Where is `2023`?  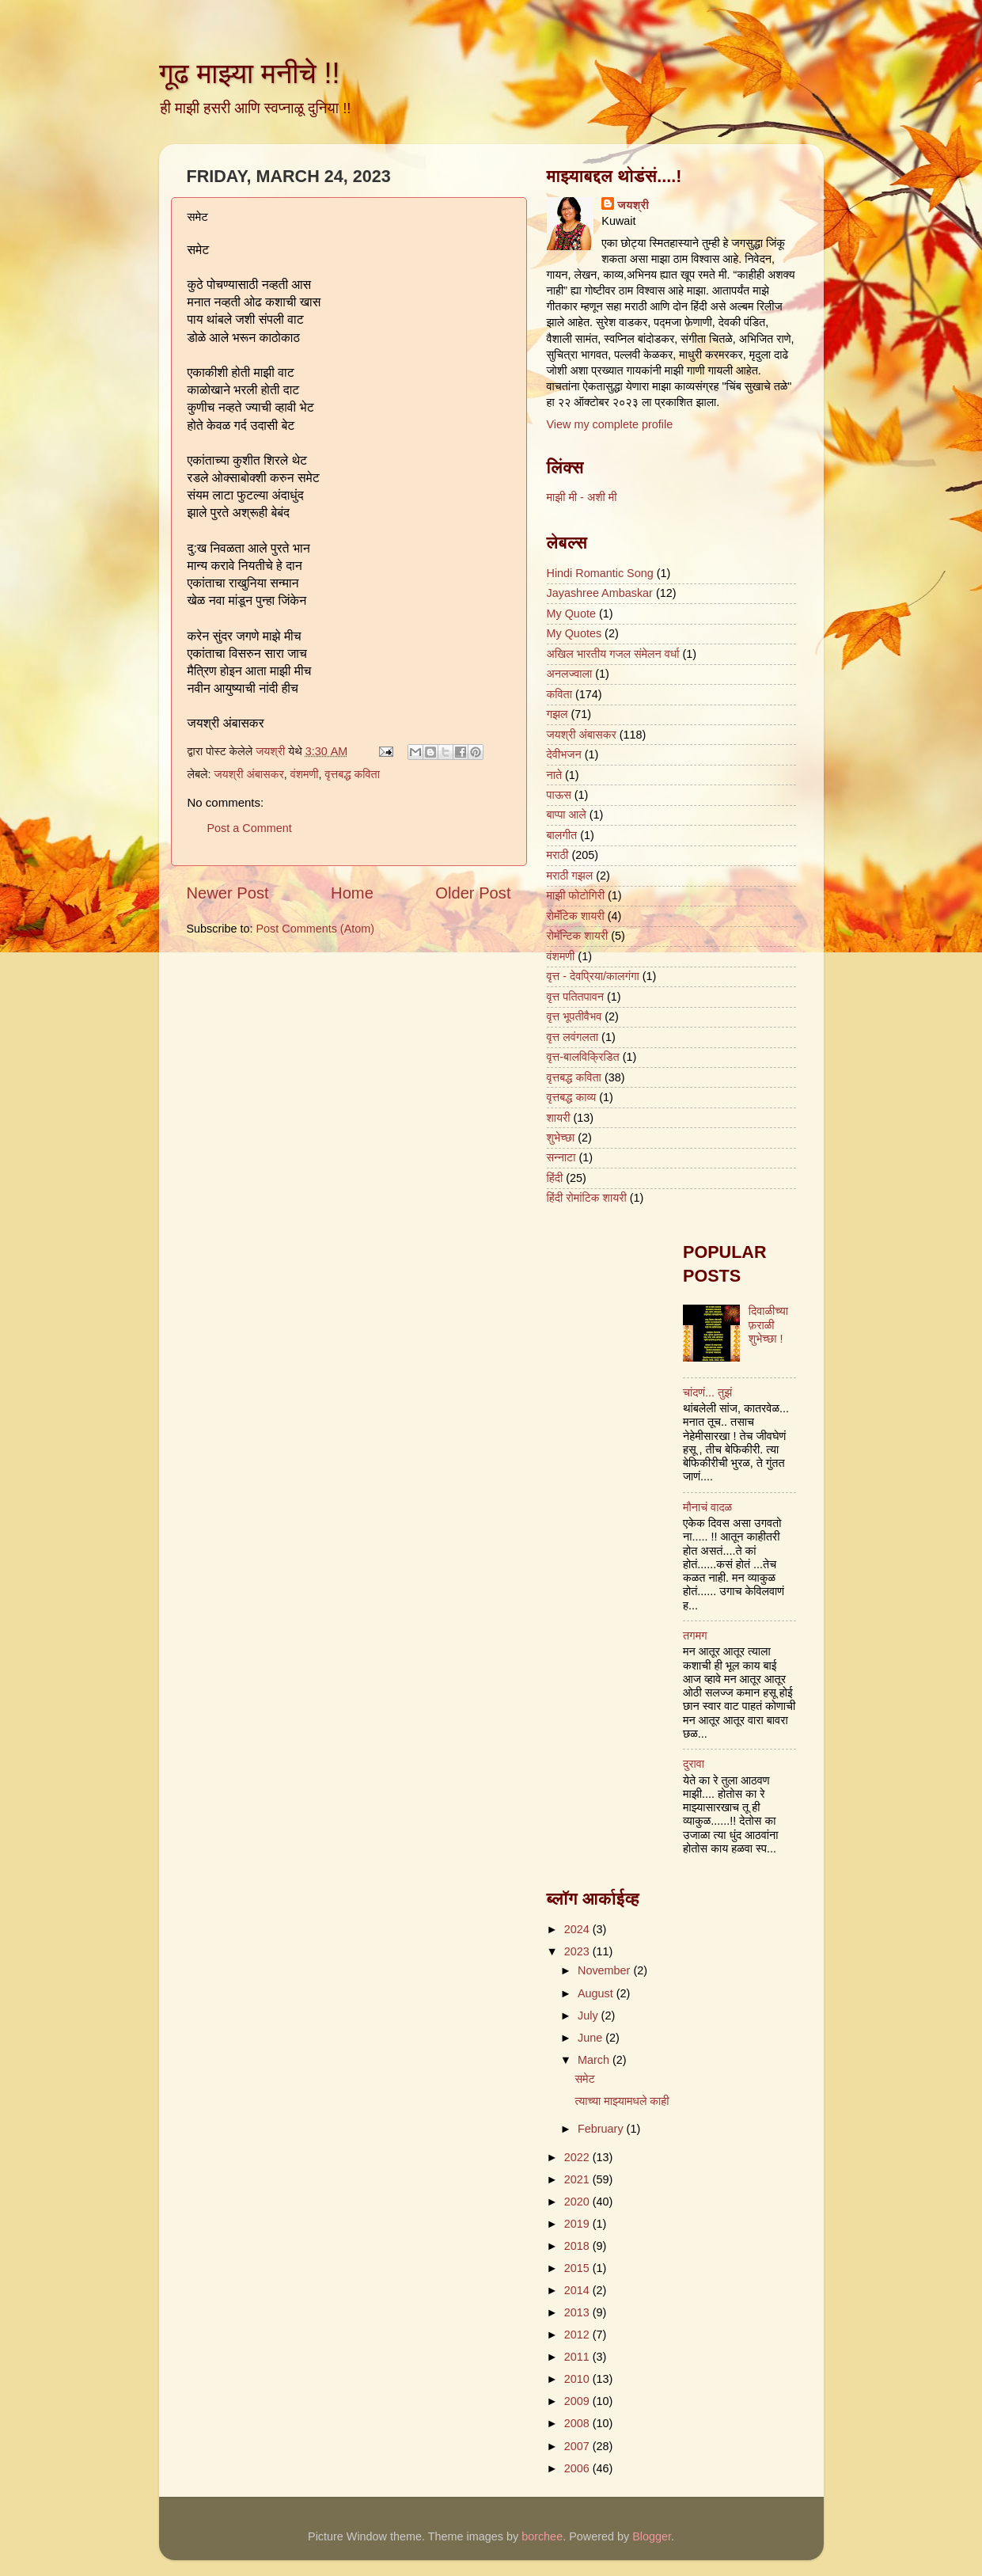
2023 is located at coordinates (578, 1951).